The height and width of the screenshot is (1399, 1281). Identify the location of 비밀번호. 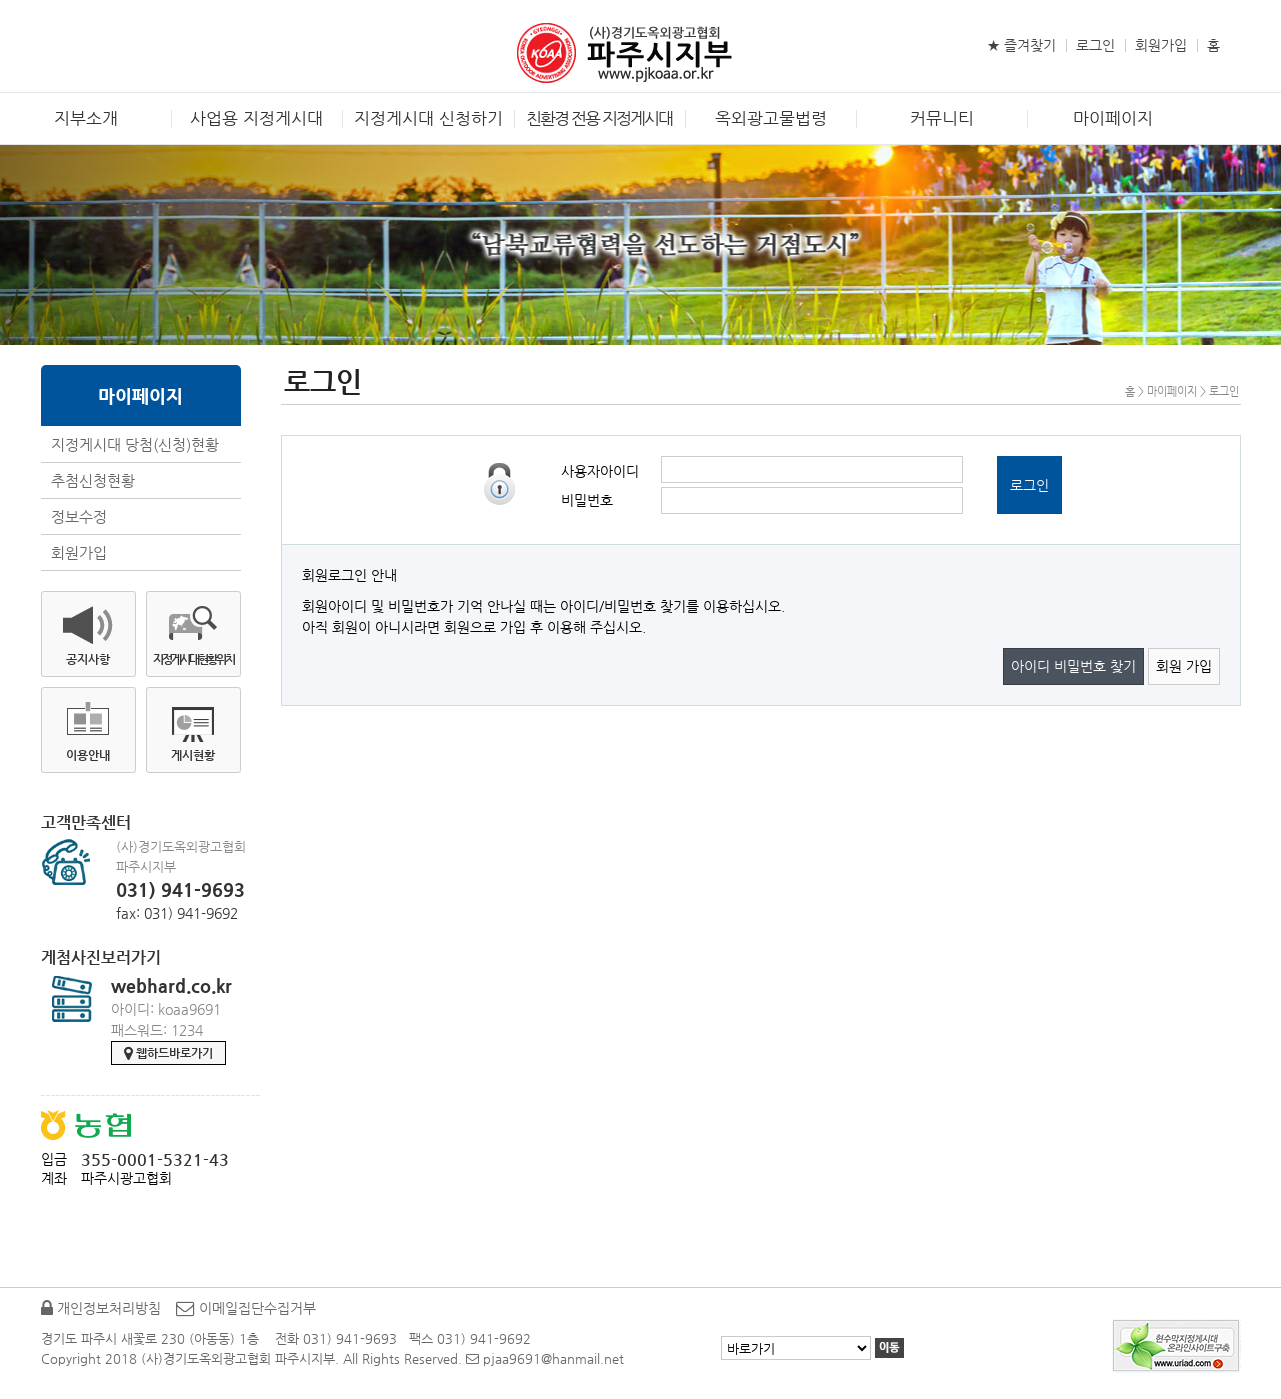
(587, 500).